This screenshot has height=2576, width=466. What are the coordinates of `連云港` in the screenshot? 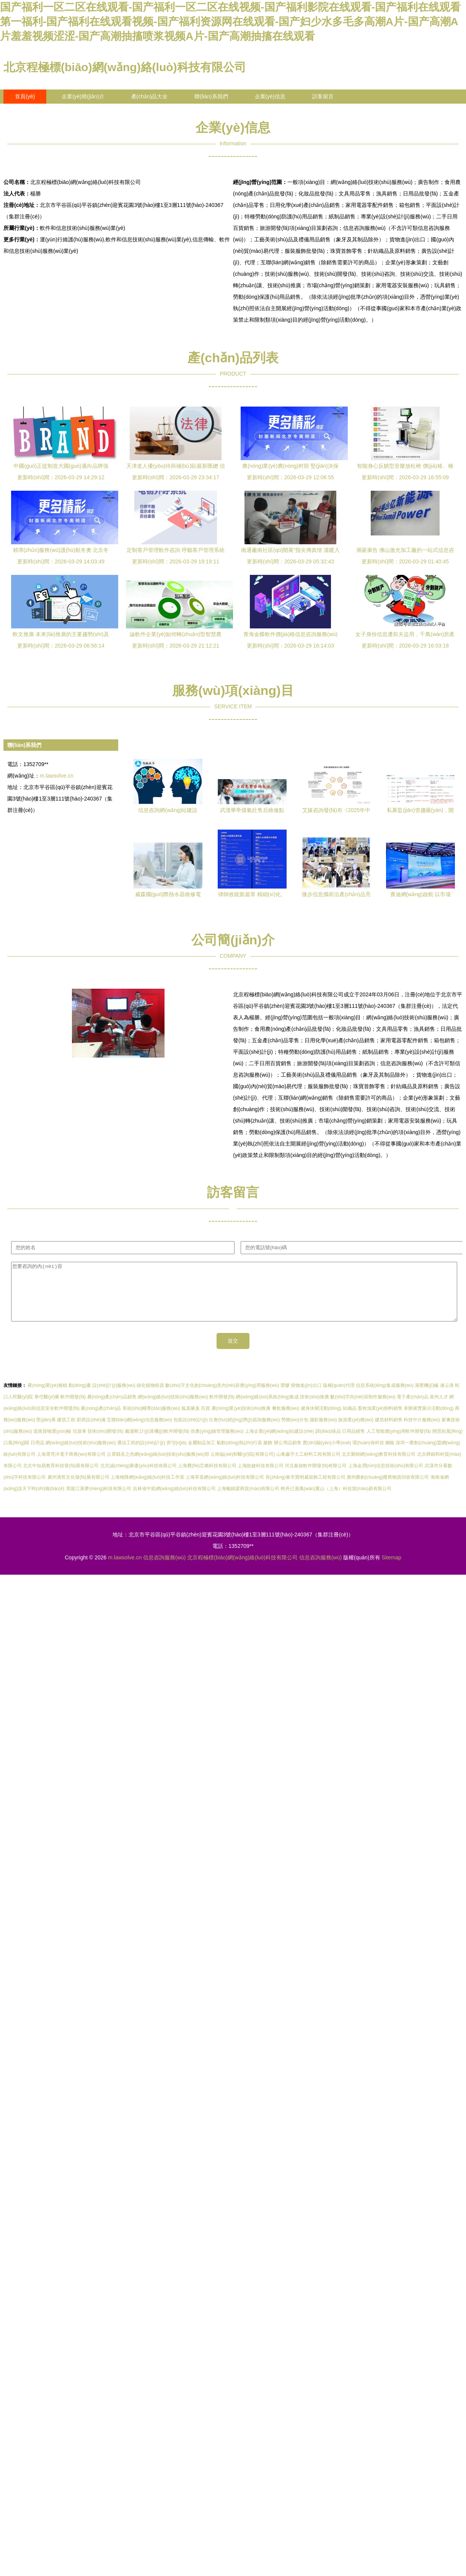 It's located at (447, 1396).